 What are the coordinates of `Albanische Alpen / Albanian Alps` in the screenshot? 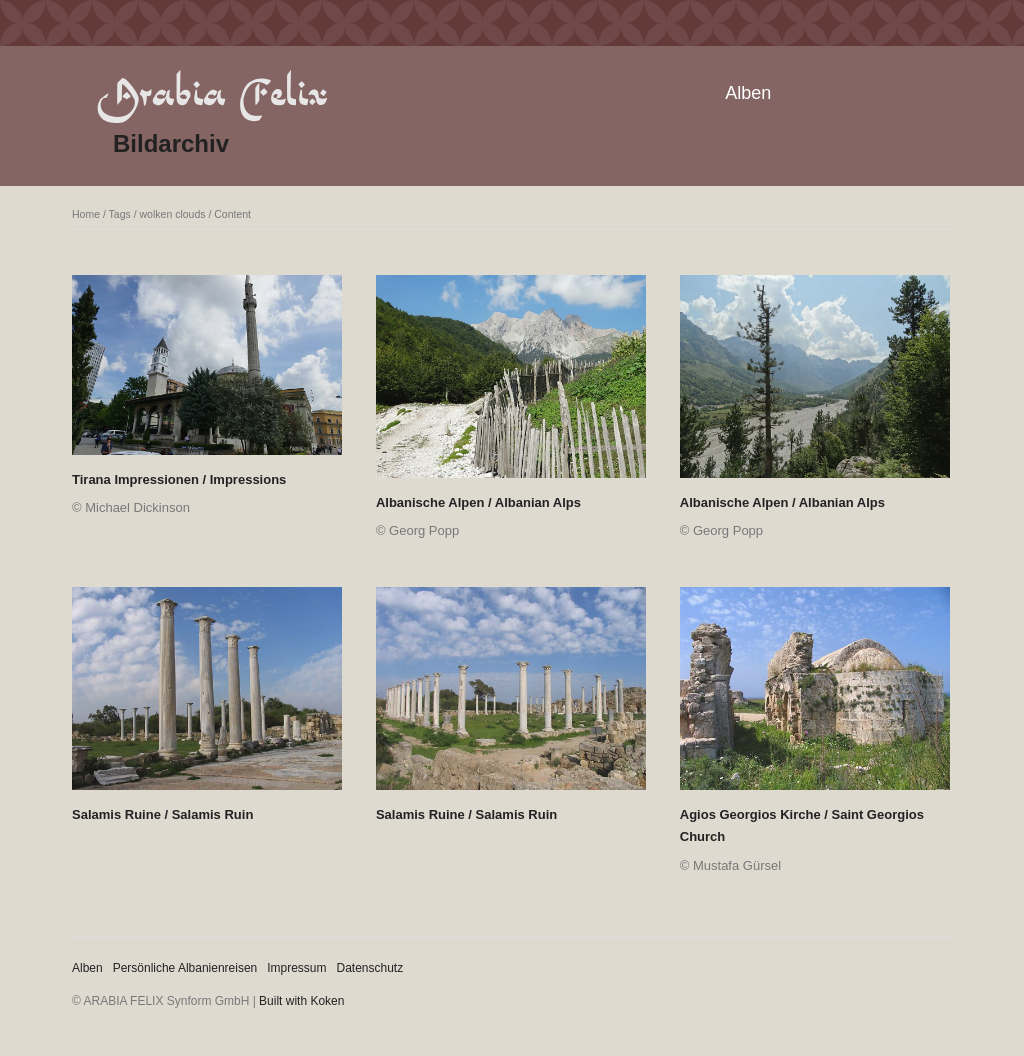 It's located at (478, 502).